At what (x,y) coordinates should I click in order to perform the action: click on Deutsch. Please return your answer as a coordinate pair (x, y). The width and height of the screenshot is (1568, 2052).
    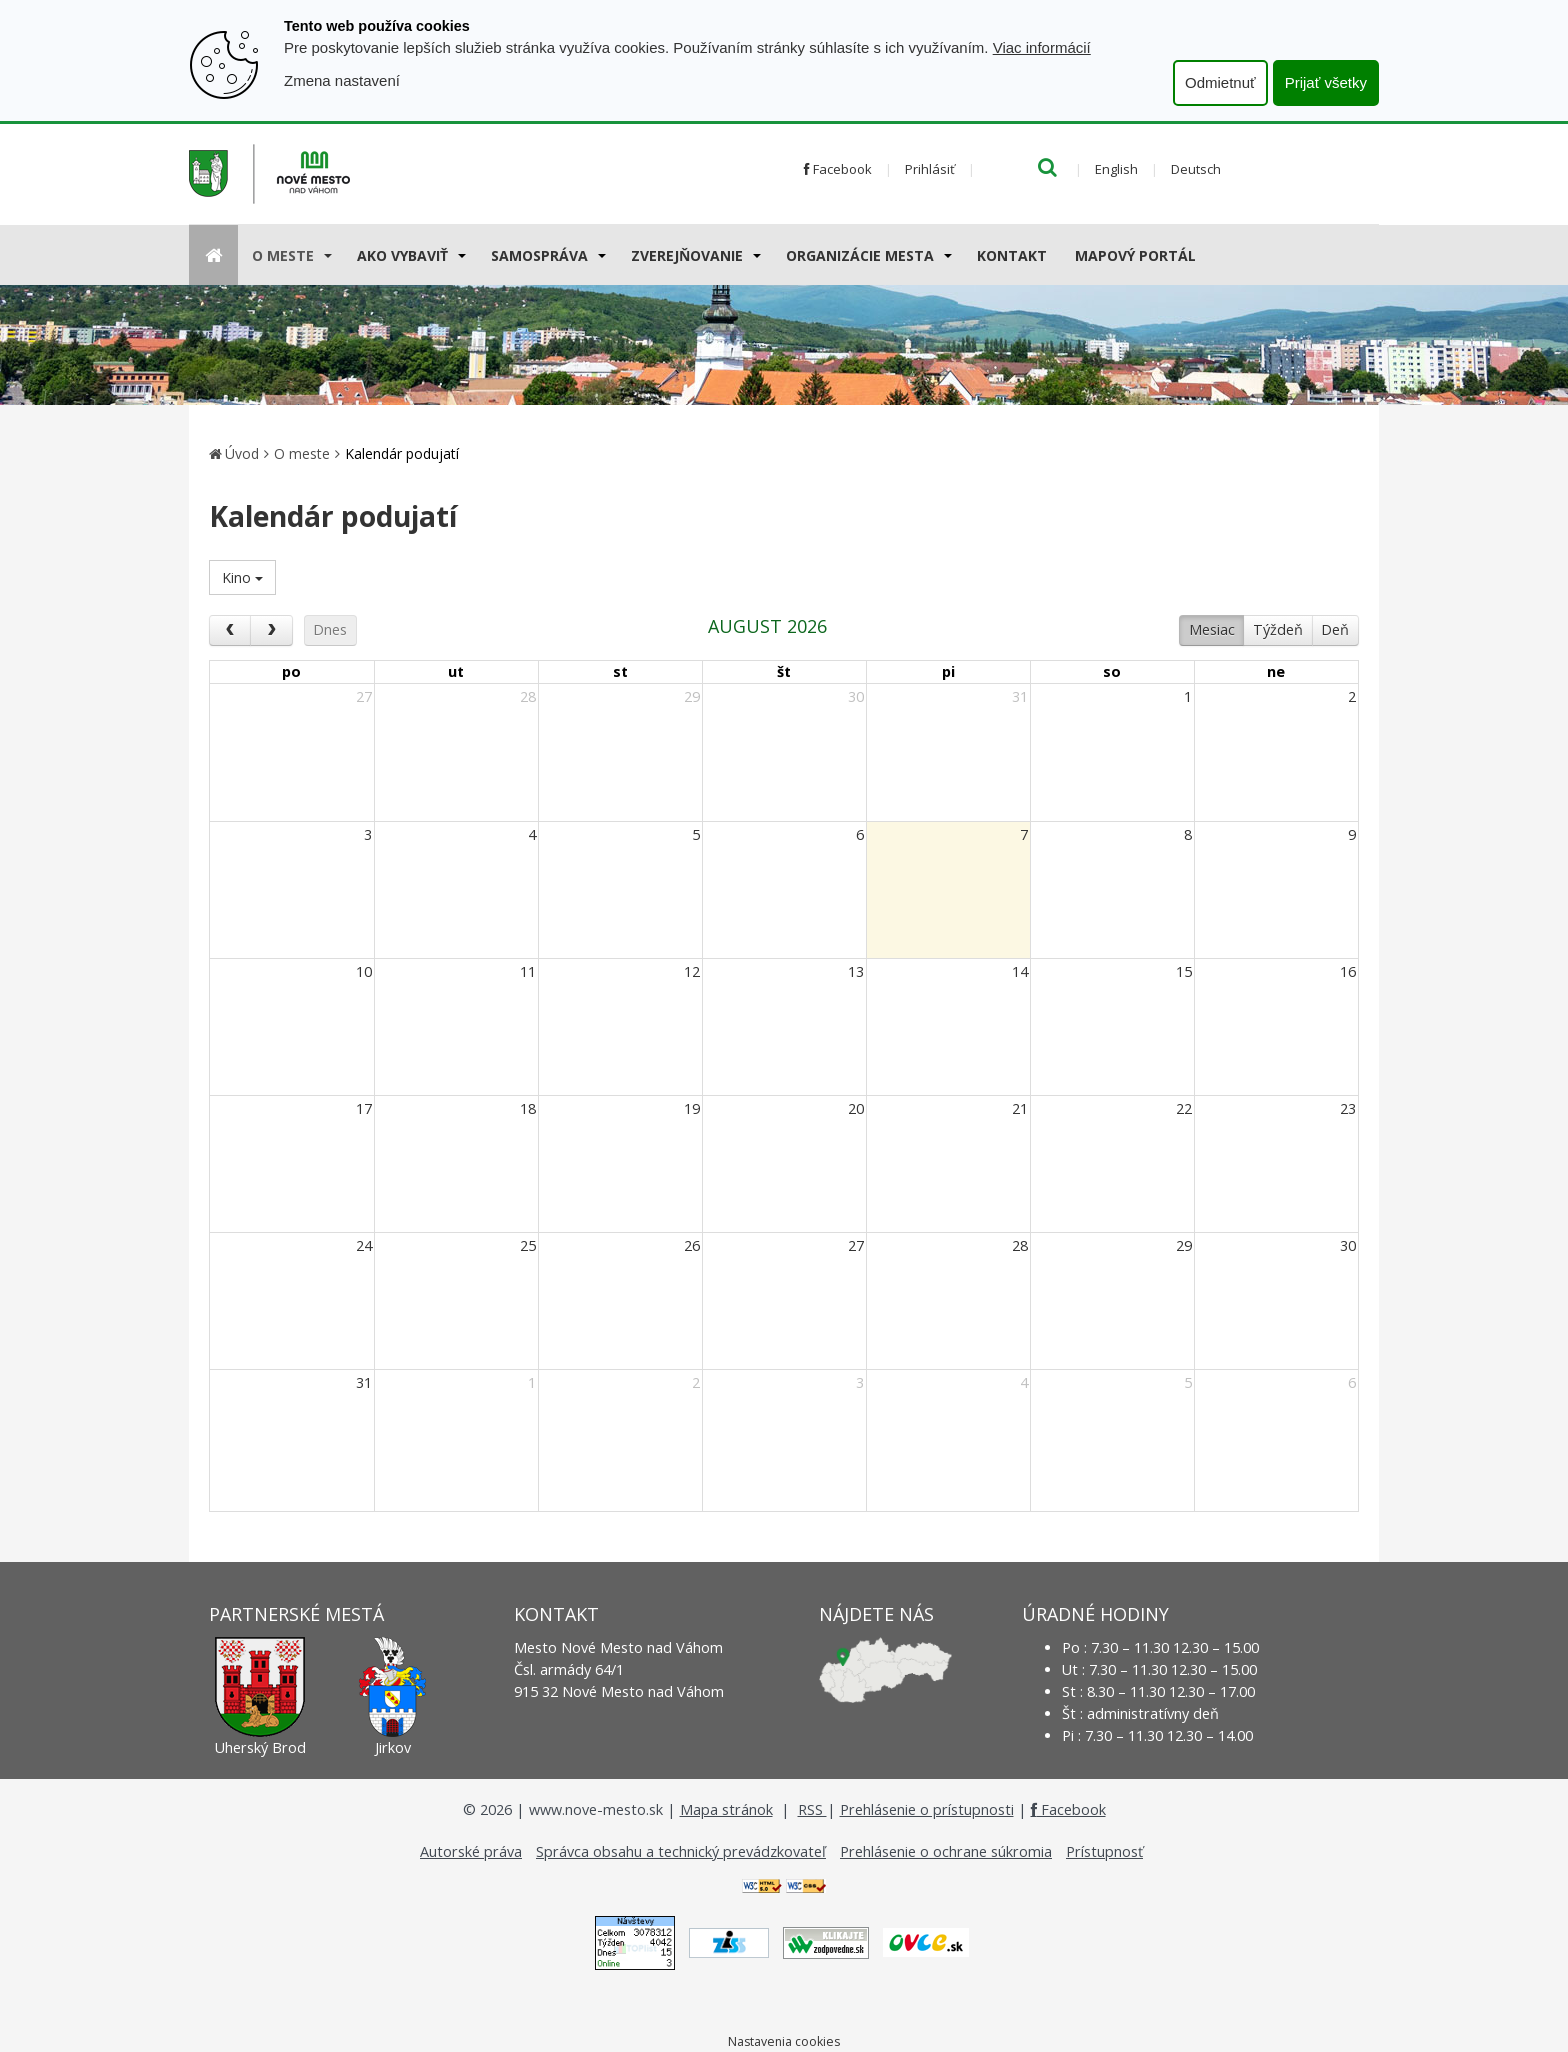
    Looking at the image, I should click on (1196, 169).